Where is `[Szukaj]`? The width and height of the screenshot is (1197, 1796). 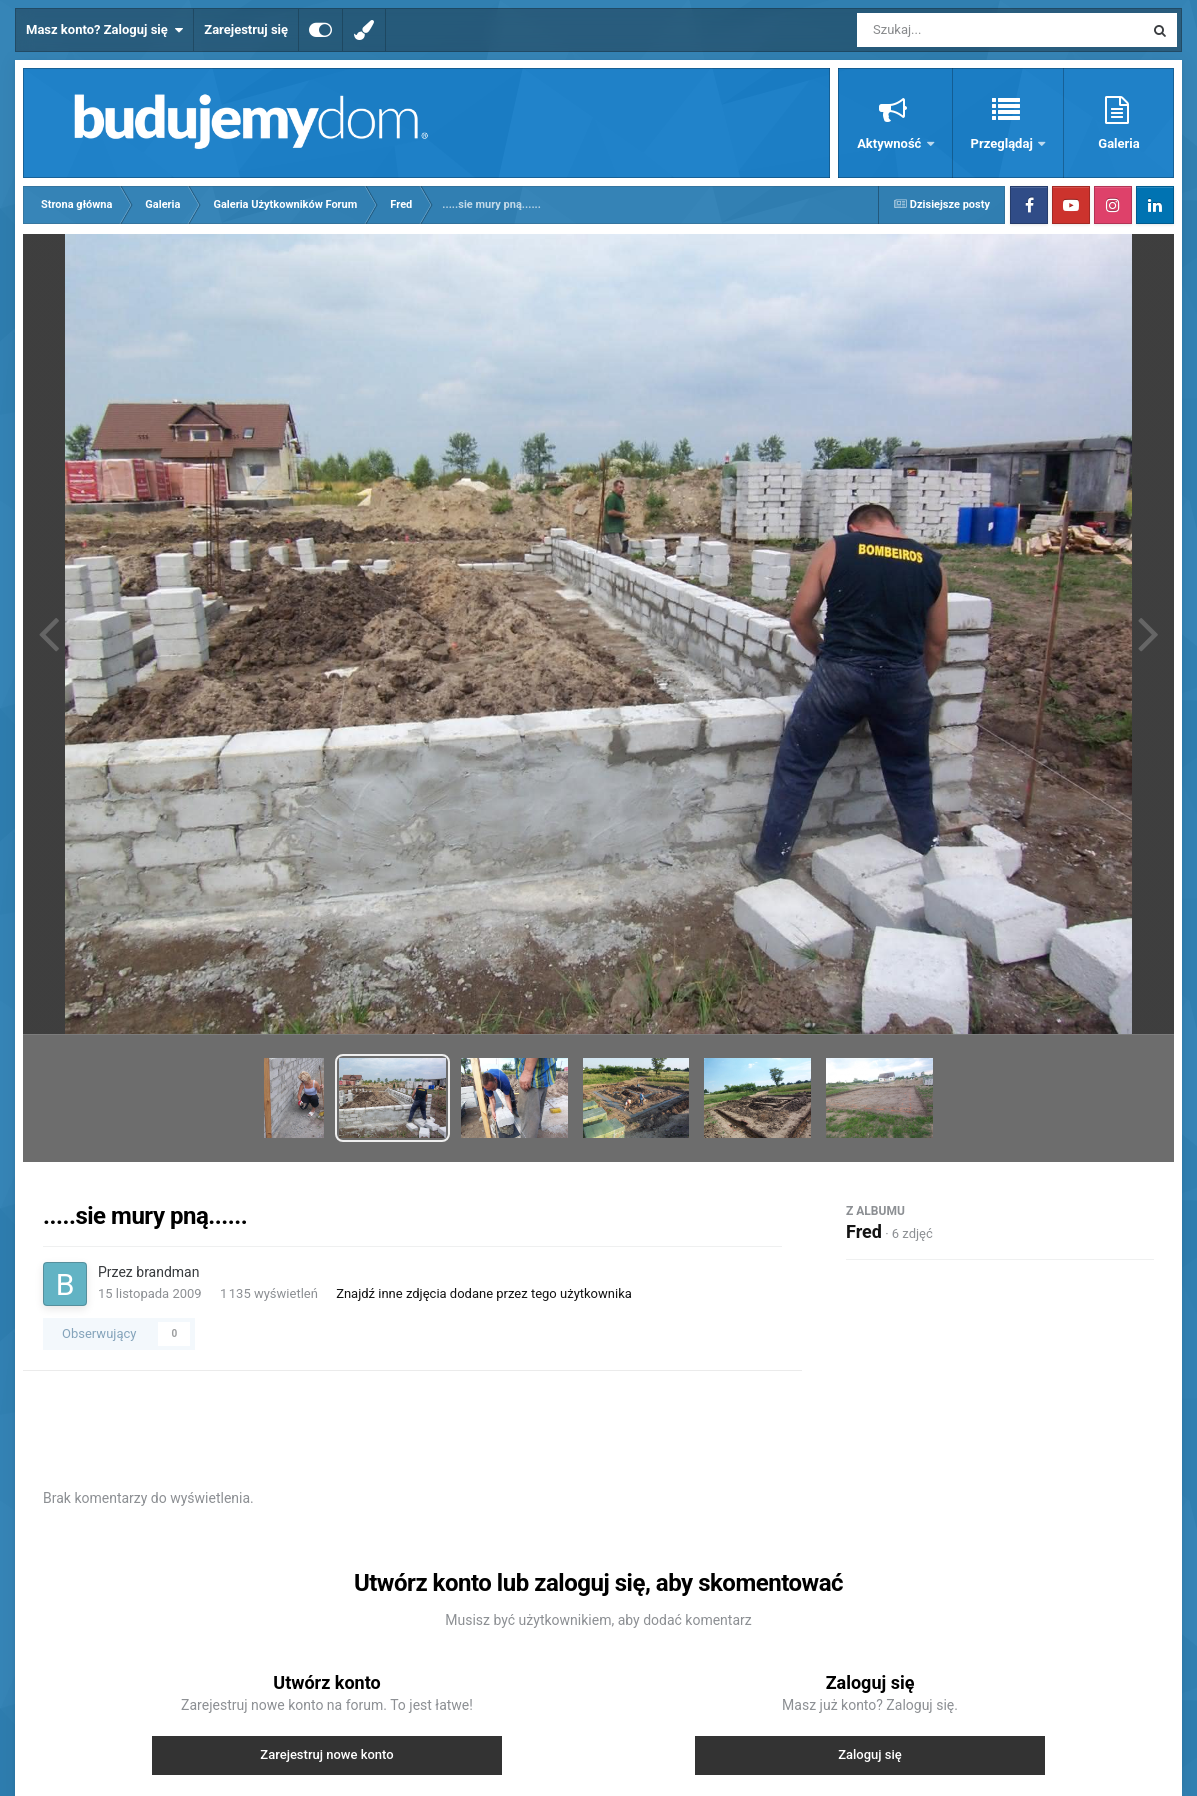
[Szukaj] is located at coordinates (955, 30).